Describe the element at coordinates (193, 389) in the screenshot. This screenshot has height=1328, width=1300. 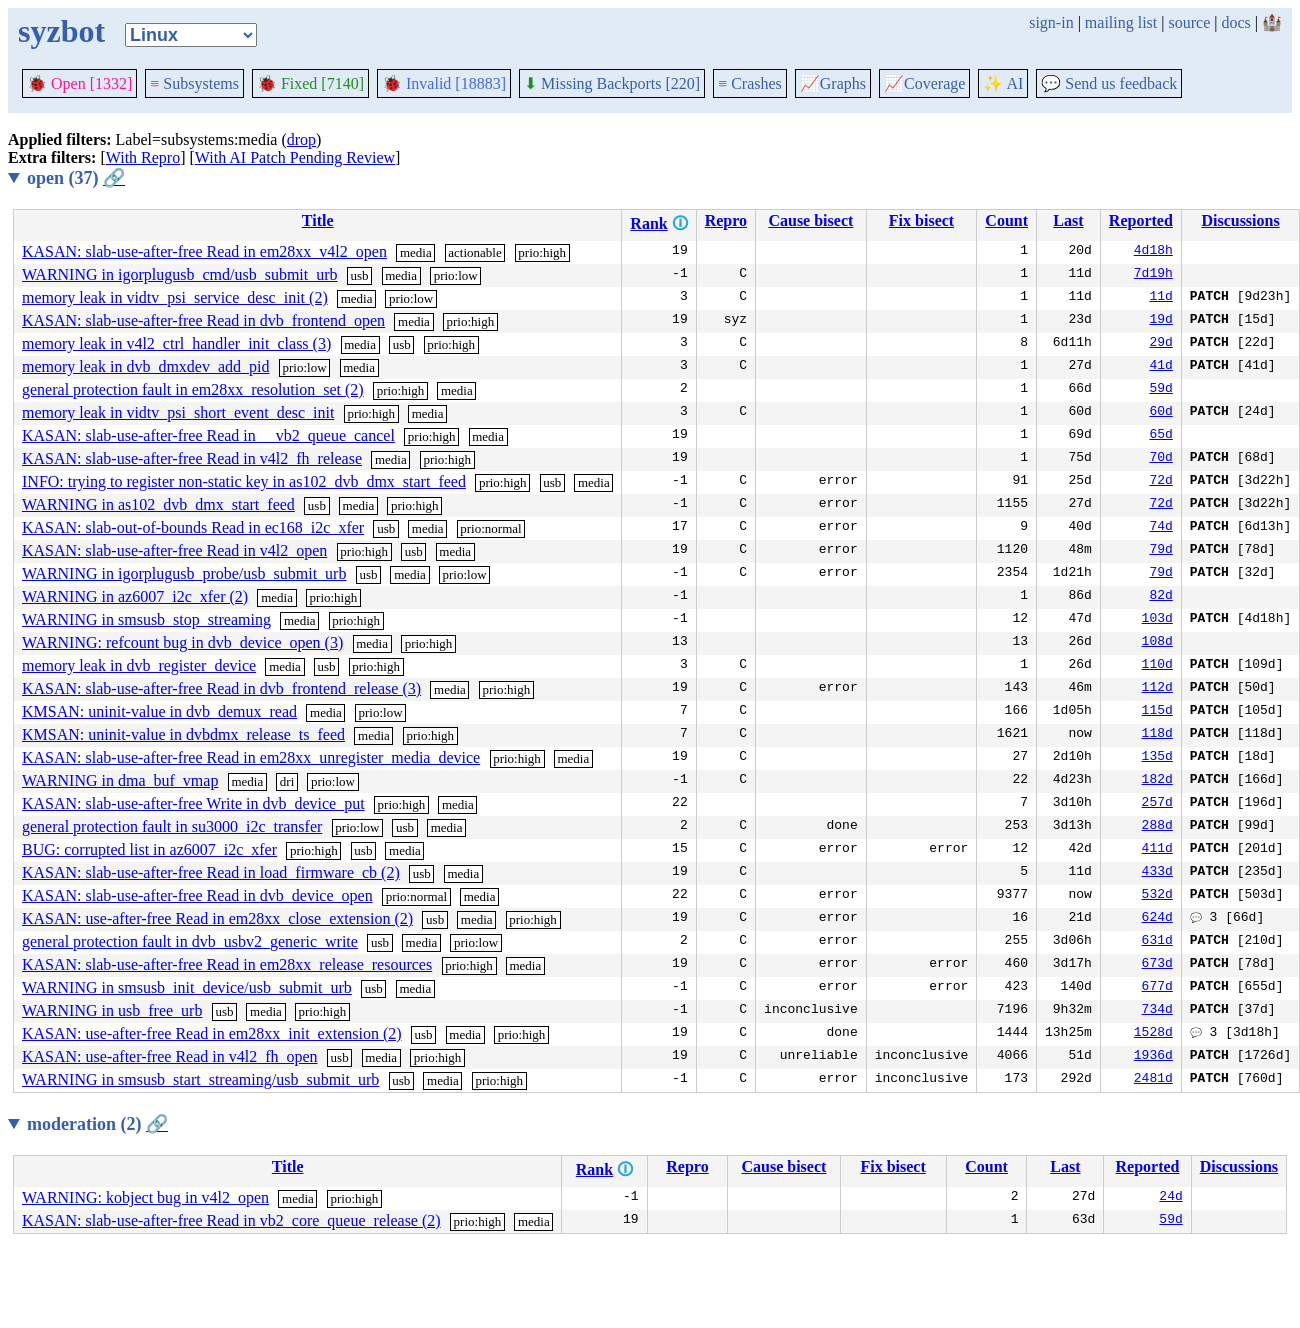
I see `general protection fault in em28xx_resolution_set (2)` at that location.